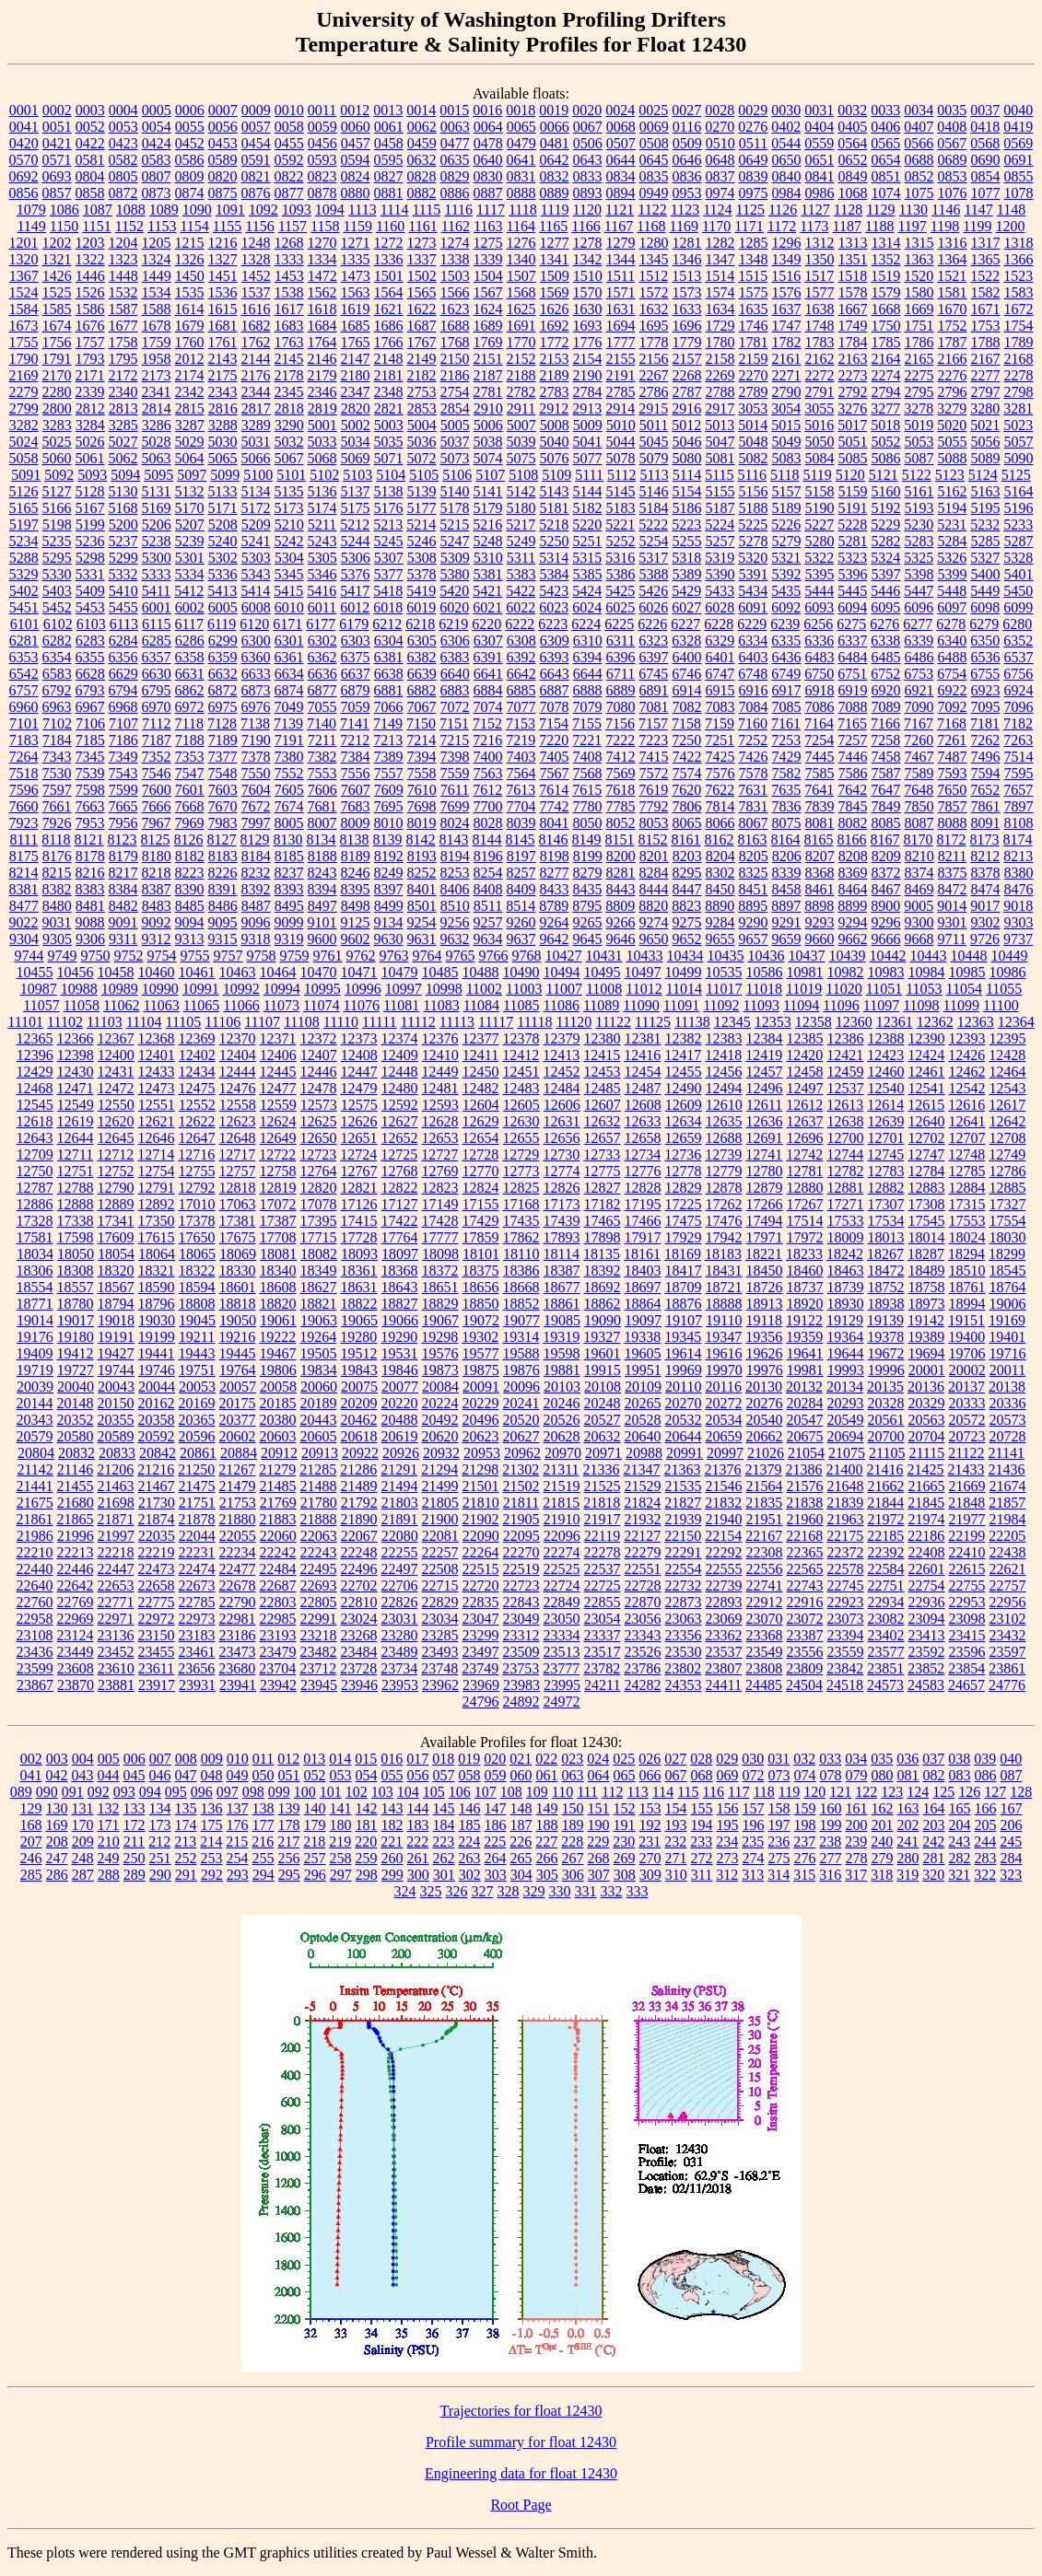 Image resolution: width=1042 pixels, height=2576 pixels. Describe the element at coordinates (190, 657) in the screenshot. I see `6358` at that location.